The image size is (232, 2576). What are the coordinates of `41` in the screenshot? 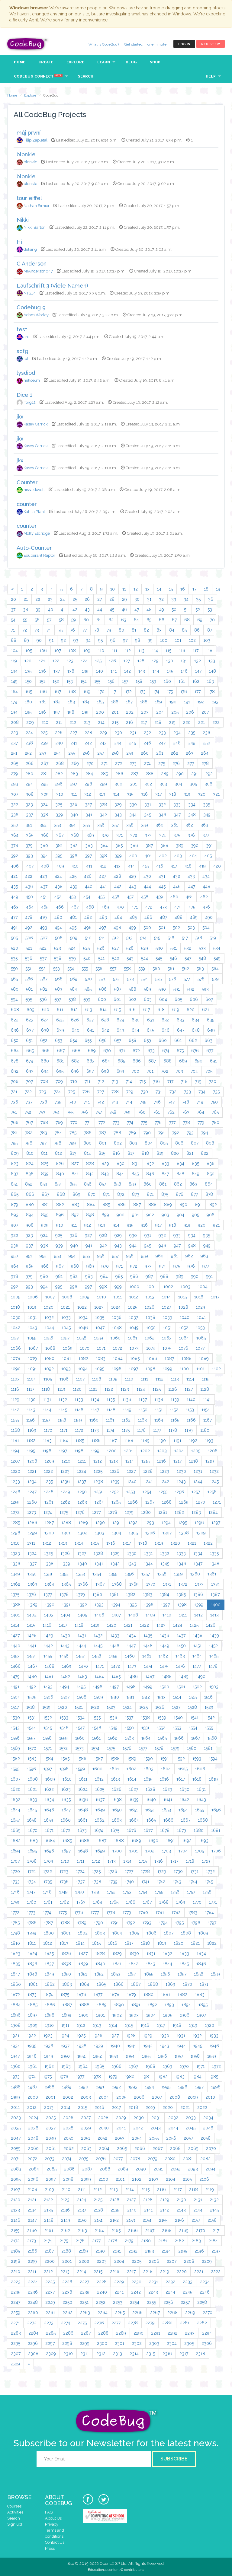 It's located at (63, 609).